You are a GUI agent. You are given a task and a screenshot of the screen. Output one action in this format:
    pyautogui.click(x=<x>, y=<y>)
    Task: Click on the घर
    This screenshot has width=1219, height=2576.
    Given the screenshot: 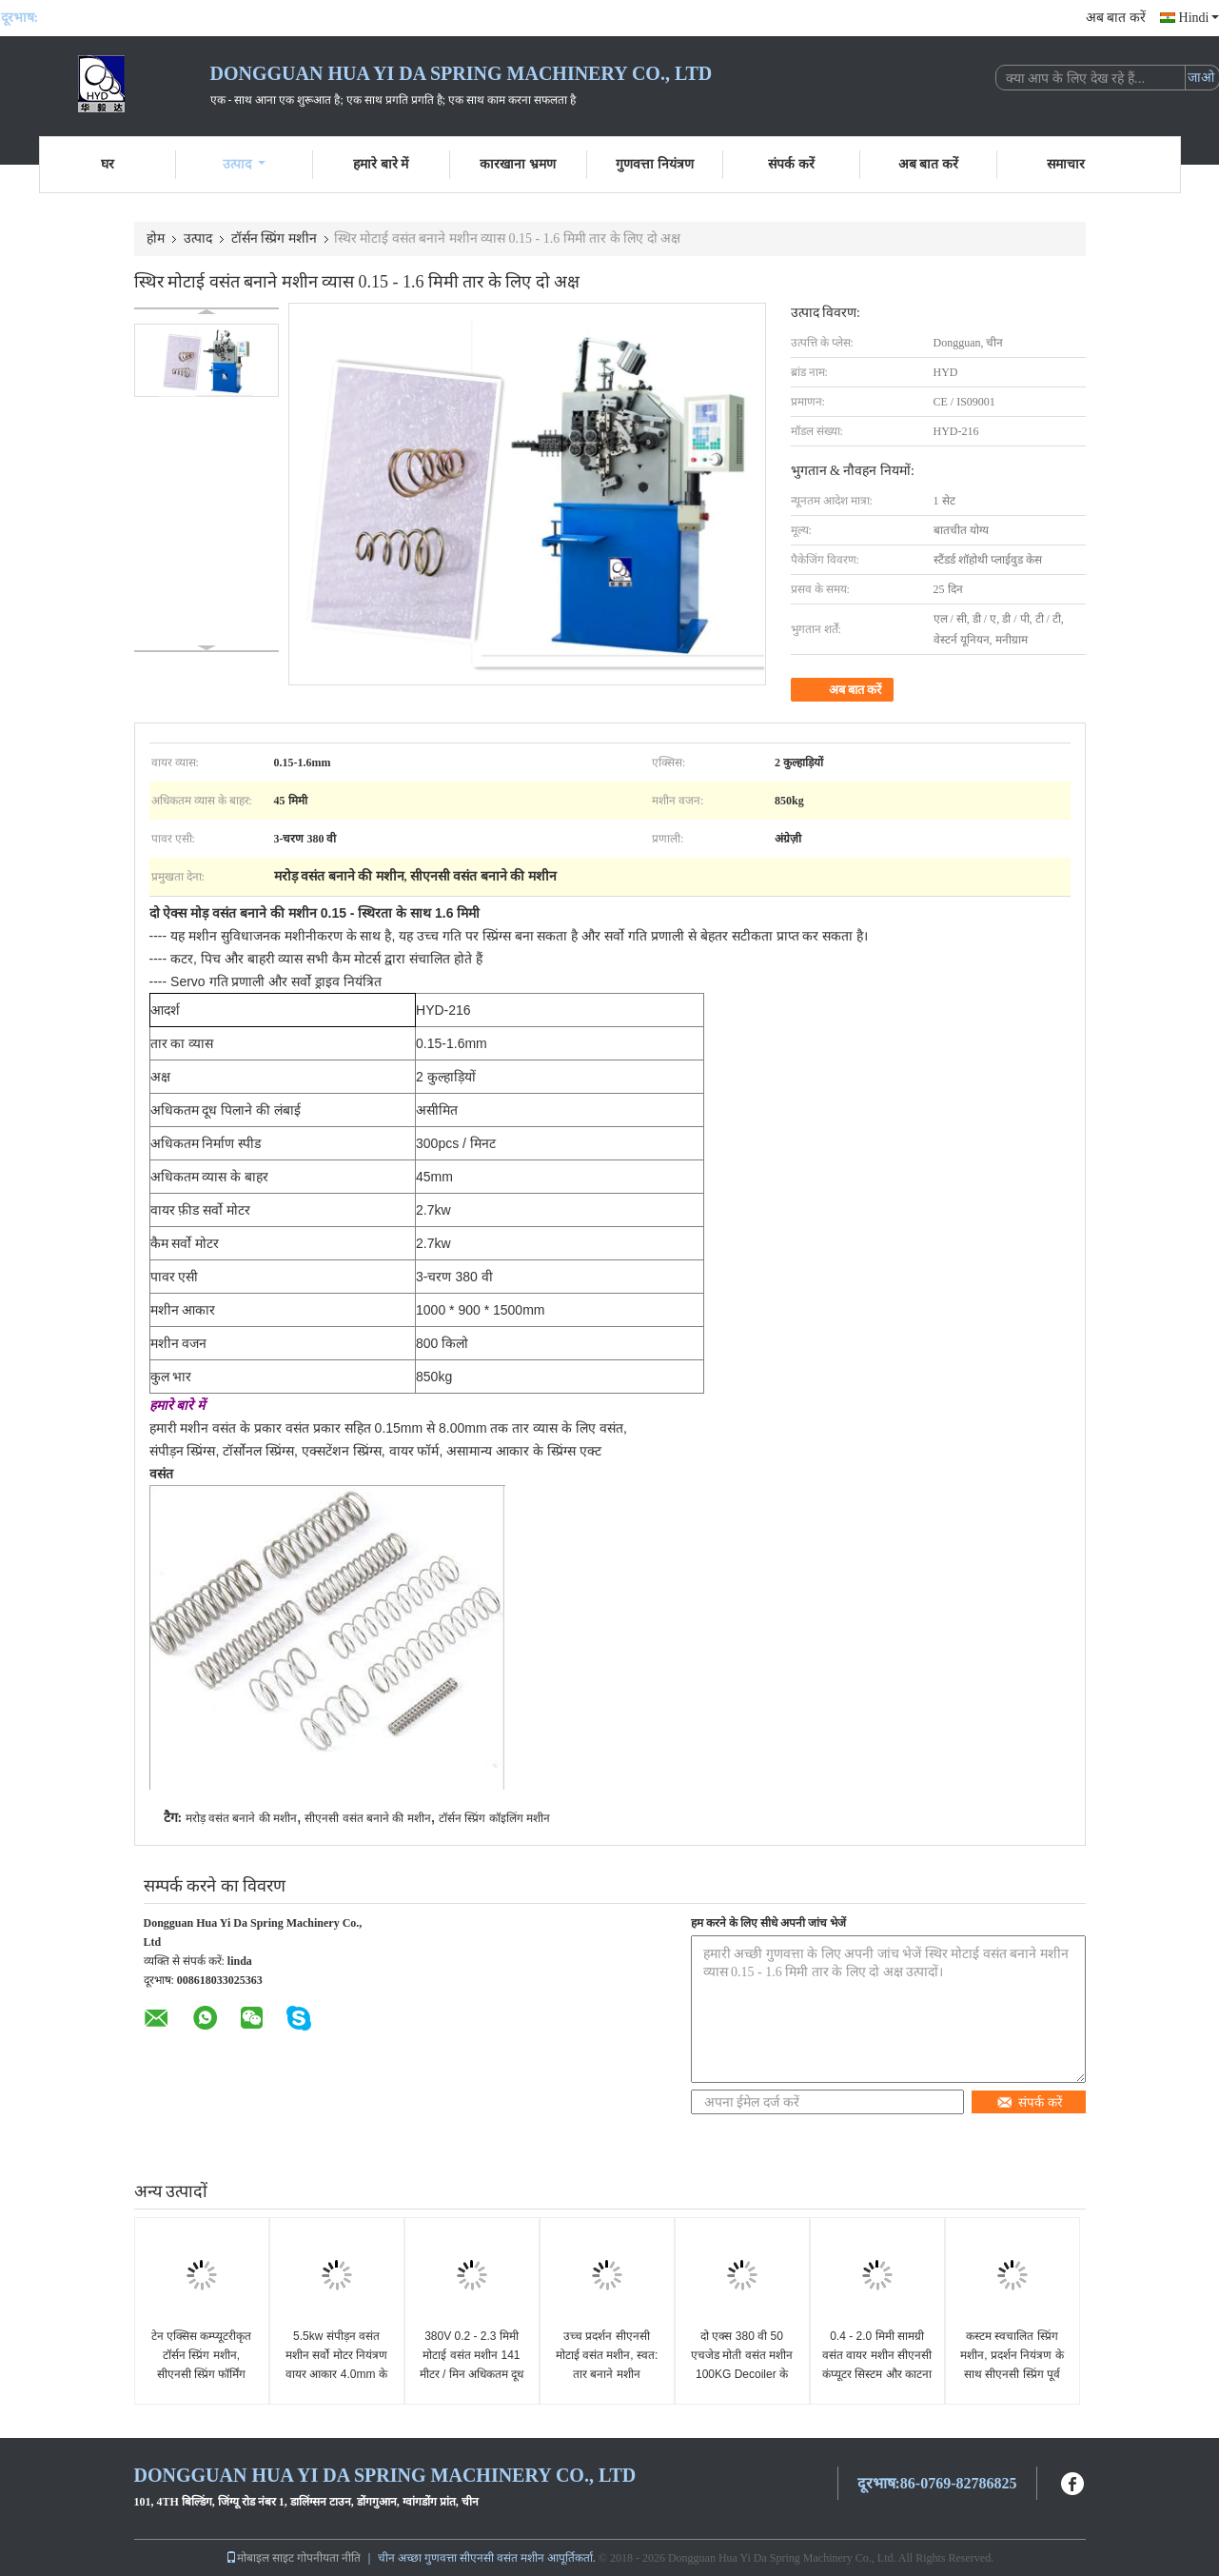 What is the action you would take?
    pyautogui.click(x=107, y=164)
    